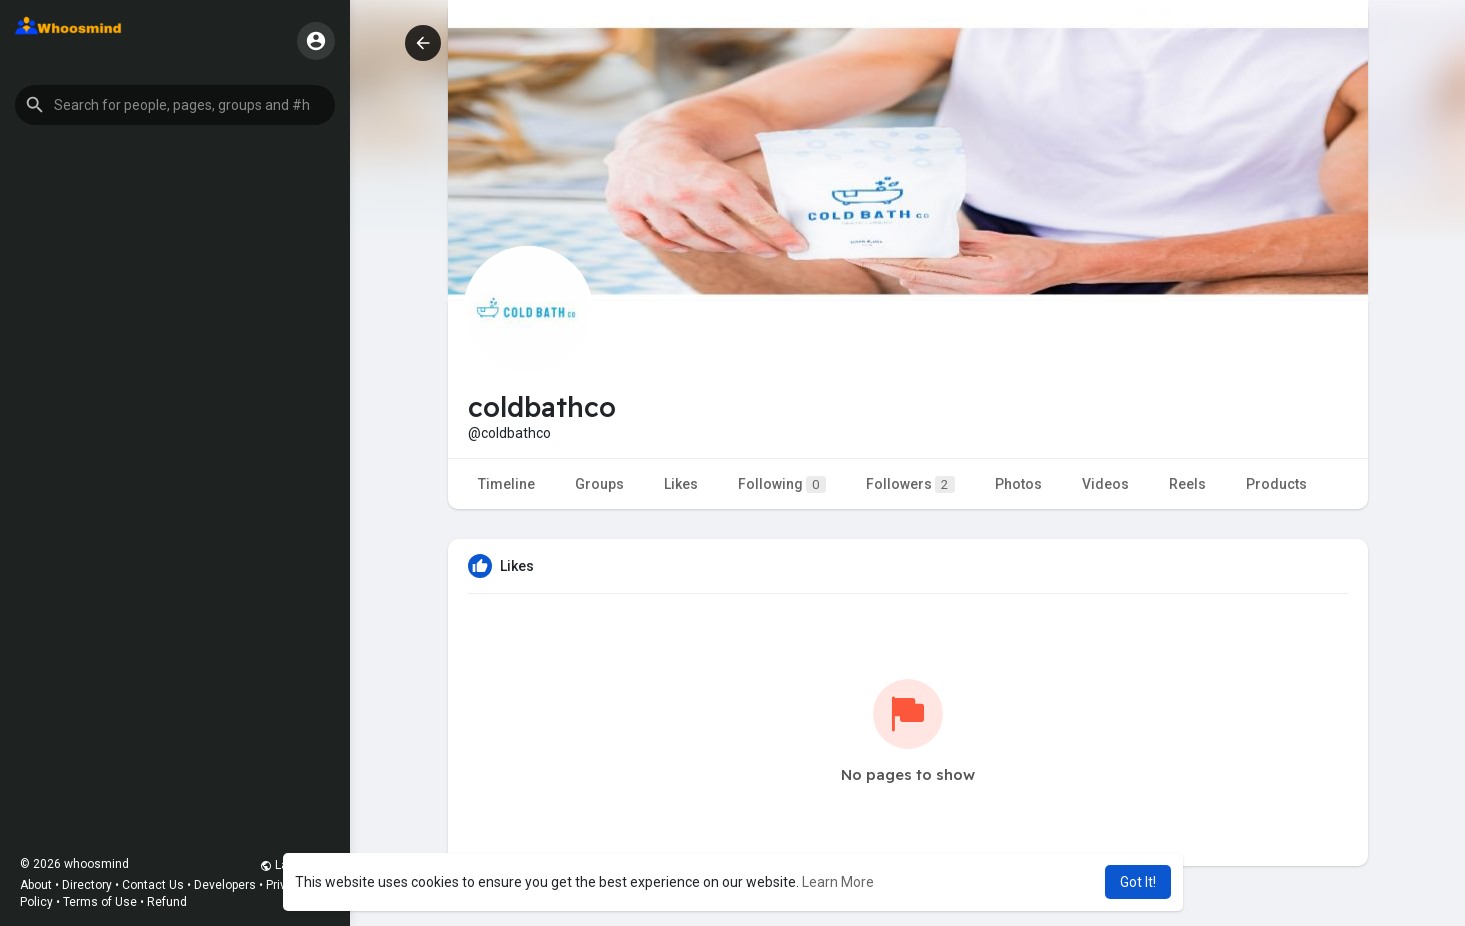 Image resolution: width=1465 pixels, height=926 pixels. What do you see at coordinates (782, 484) in the screenshot?
I see `Following` at bounding box center [782, 484].